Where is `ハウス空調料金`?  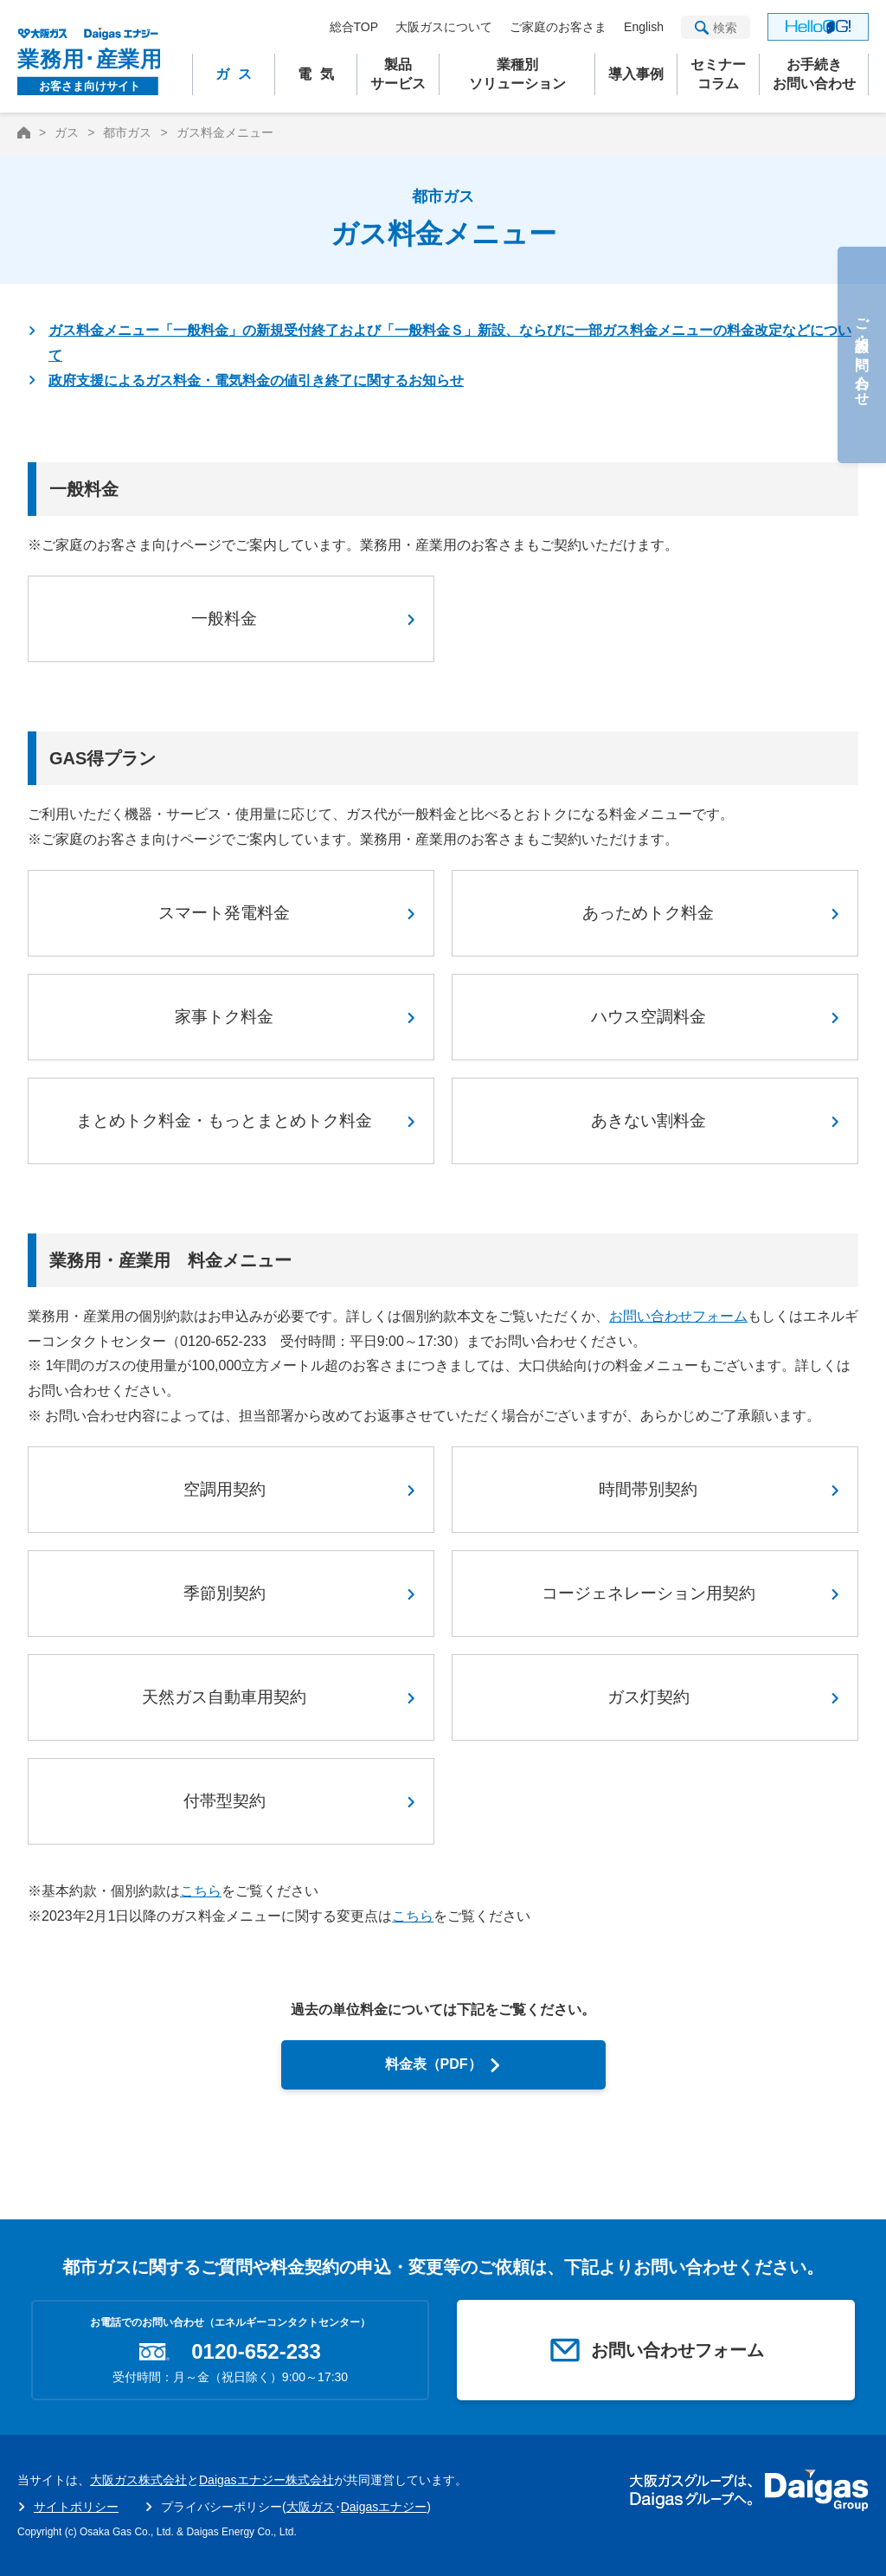
ハウス空調料金 is located at coordinates (648, 1017).